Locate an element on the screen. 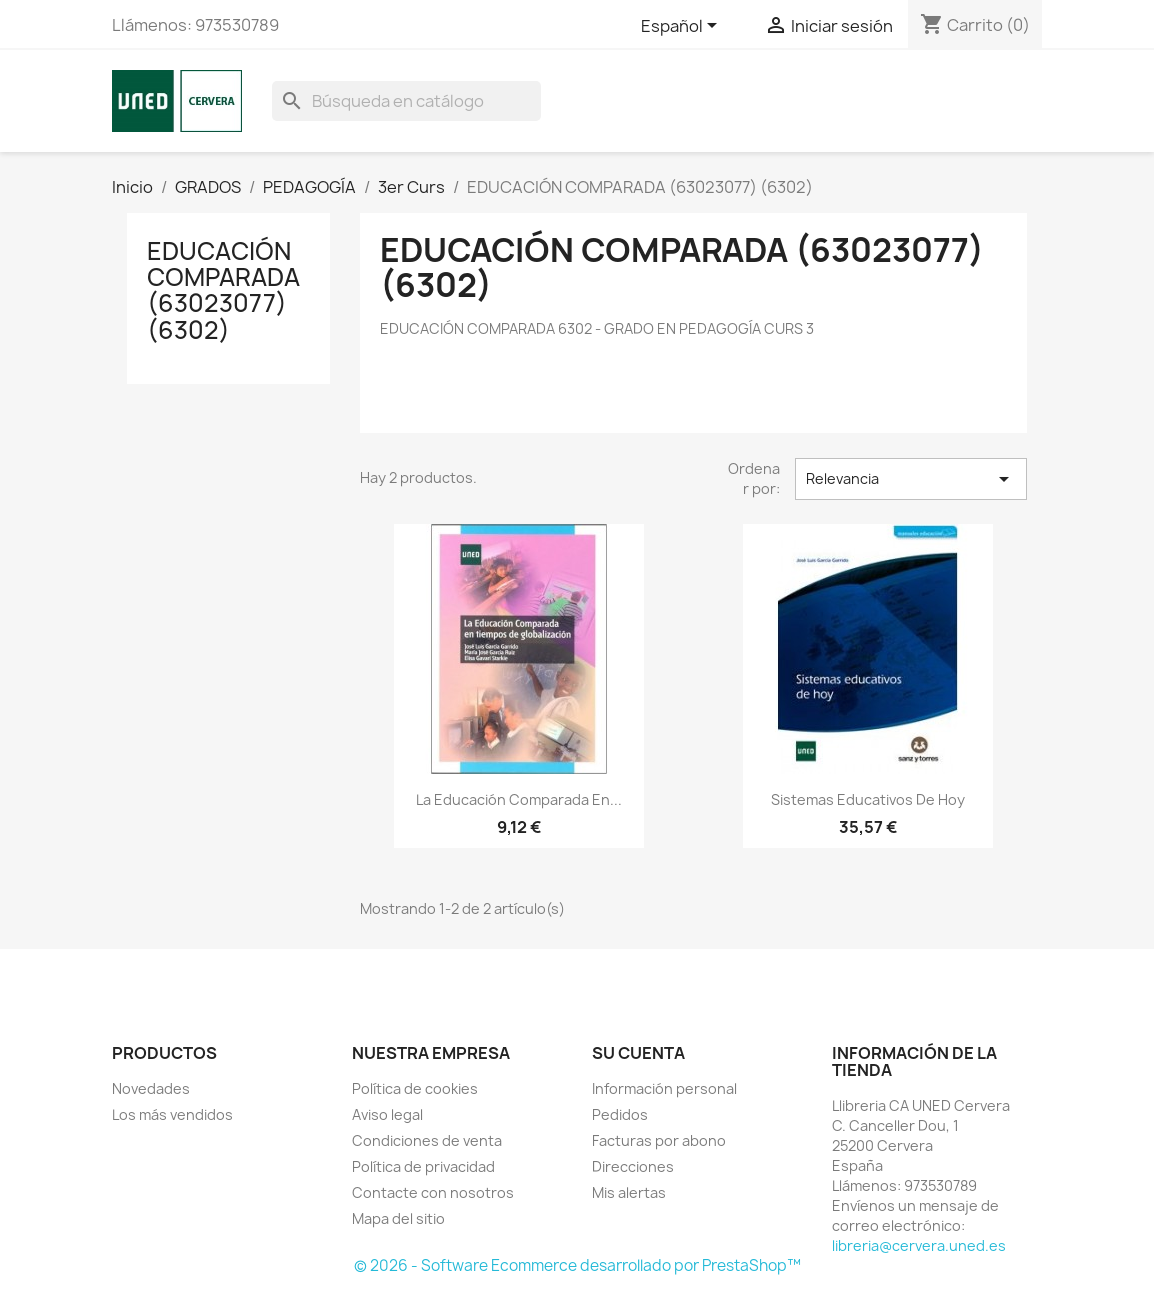 The height and width of the screenshot is (1292, 1154). Novedades is located at coordinates (151, 1088).